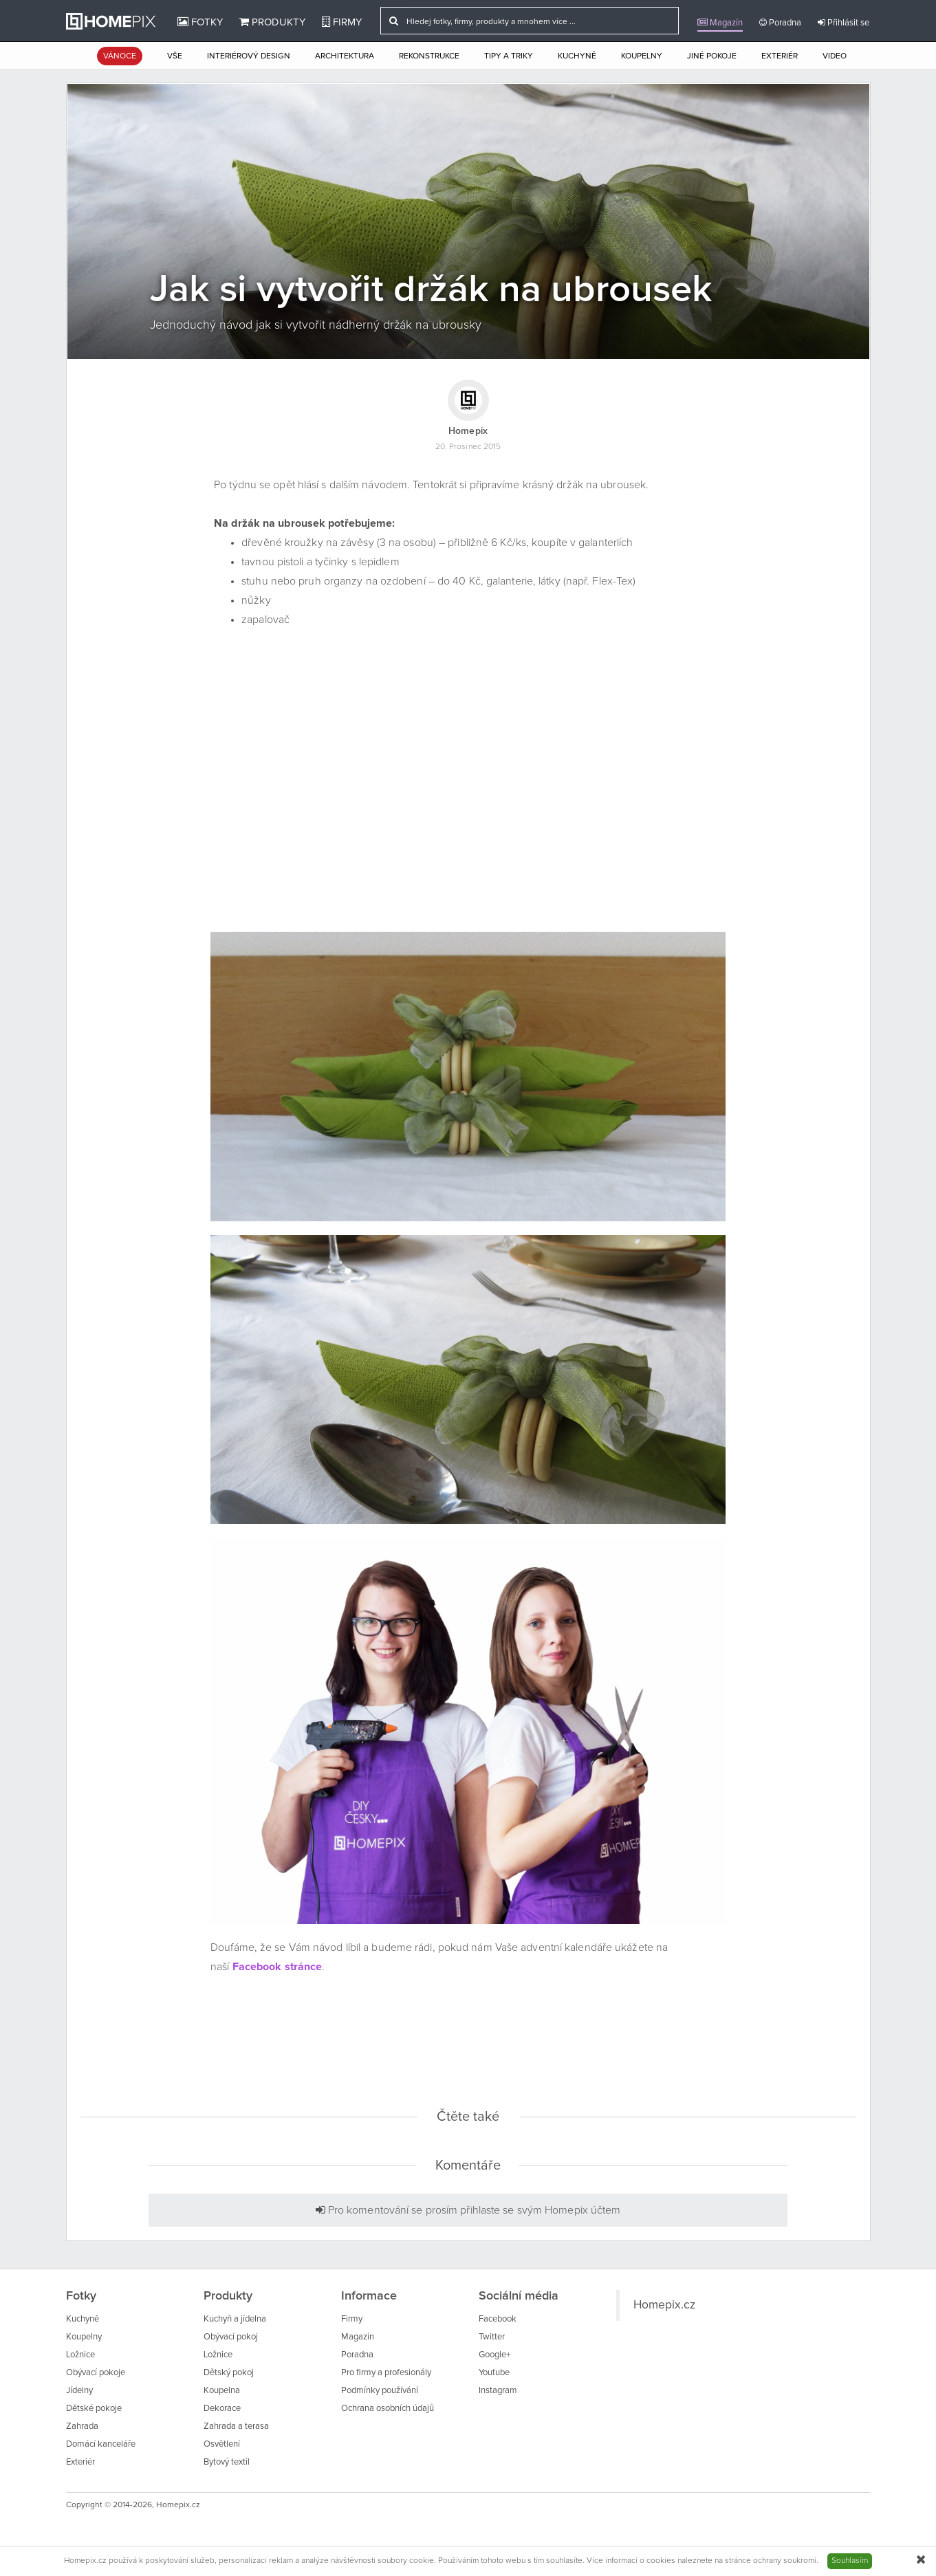 The width and height of the screenshot is (936, 2576). Describe the element at coordinates (712, 56) in the screenshot. I see `Jiné pokoje` at that location.